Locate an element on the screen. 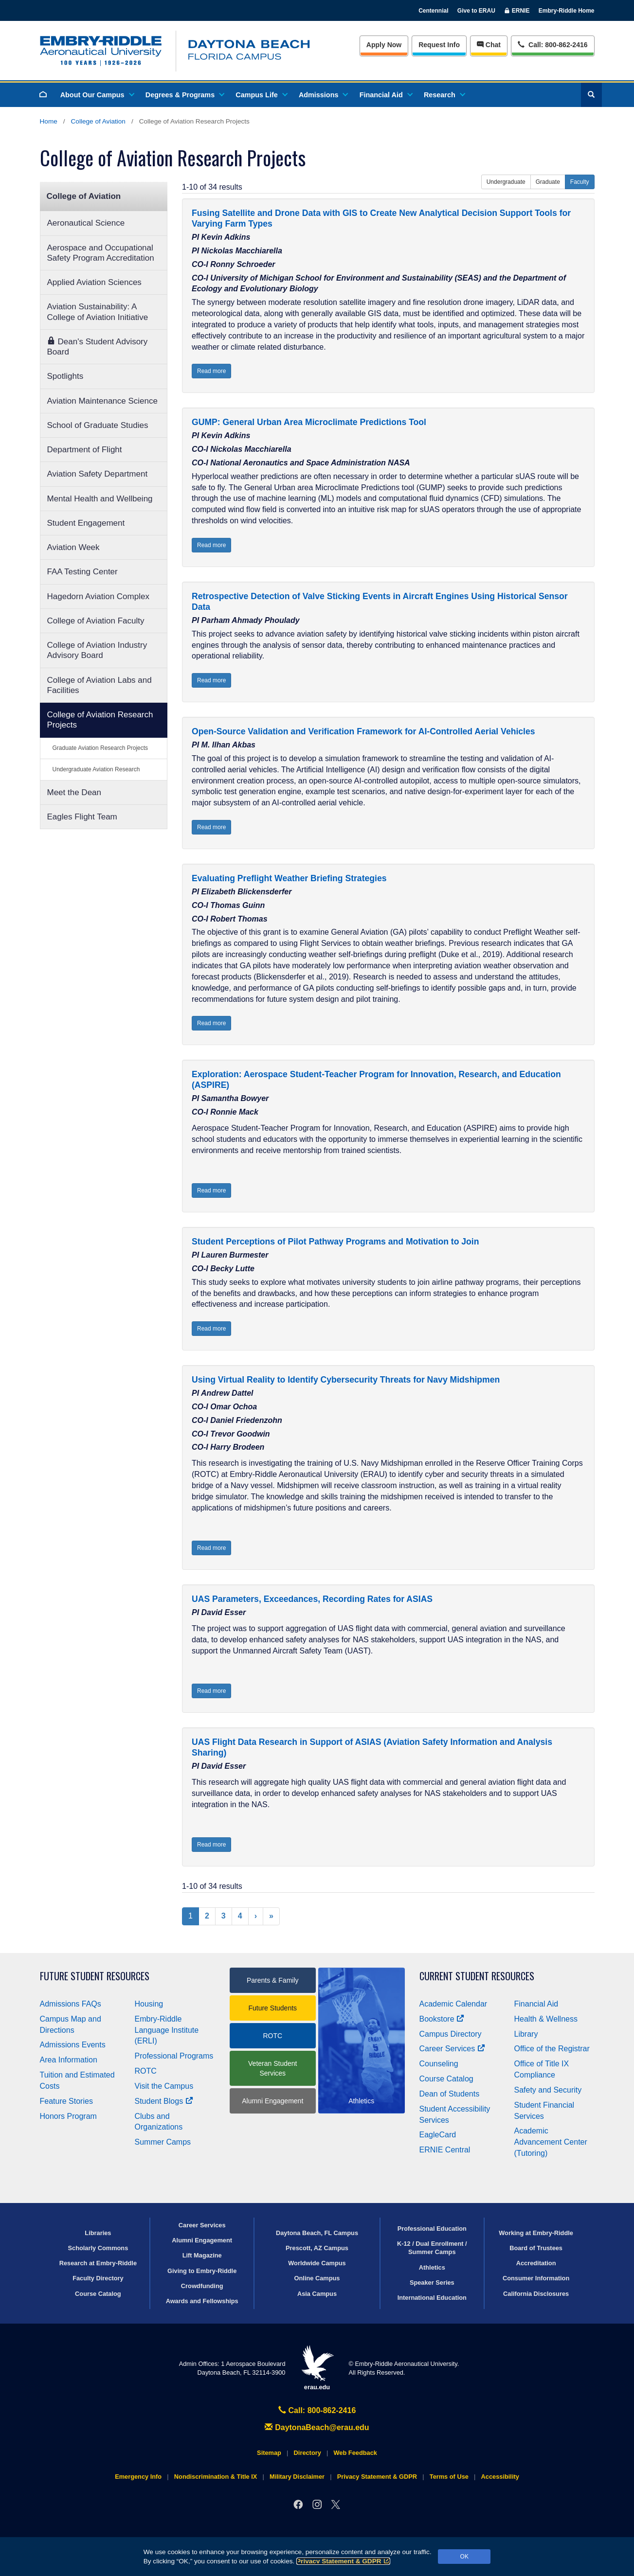  Daytona Beach, FL Campus is located at coordinates (317, 2233).